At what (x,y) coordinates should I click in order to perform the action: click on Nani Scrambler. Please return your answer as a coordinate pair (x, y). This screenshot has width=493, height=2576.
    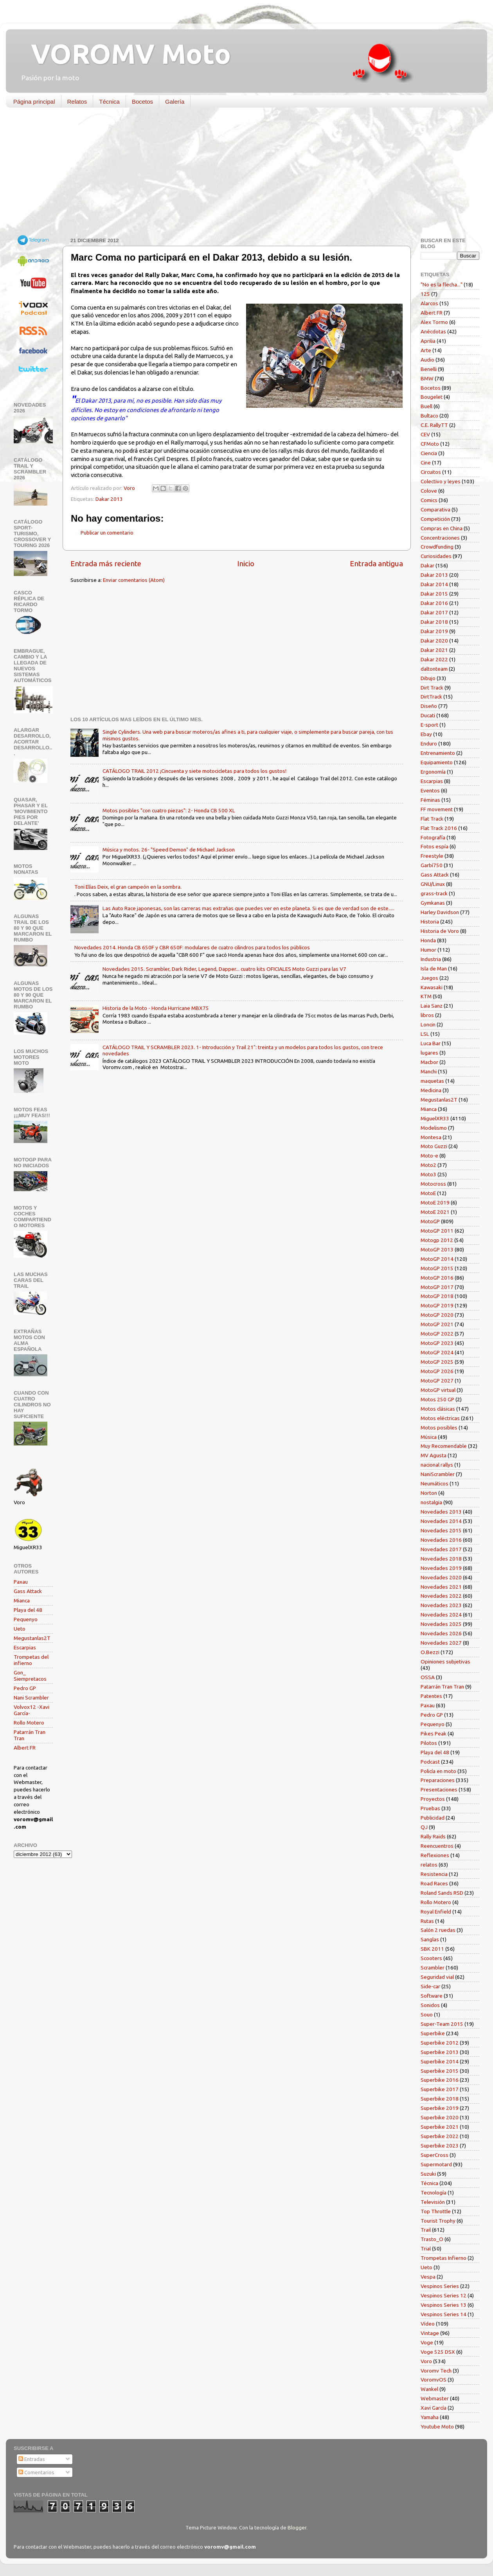
    Looking at the image, I should click on (31, 1697).